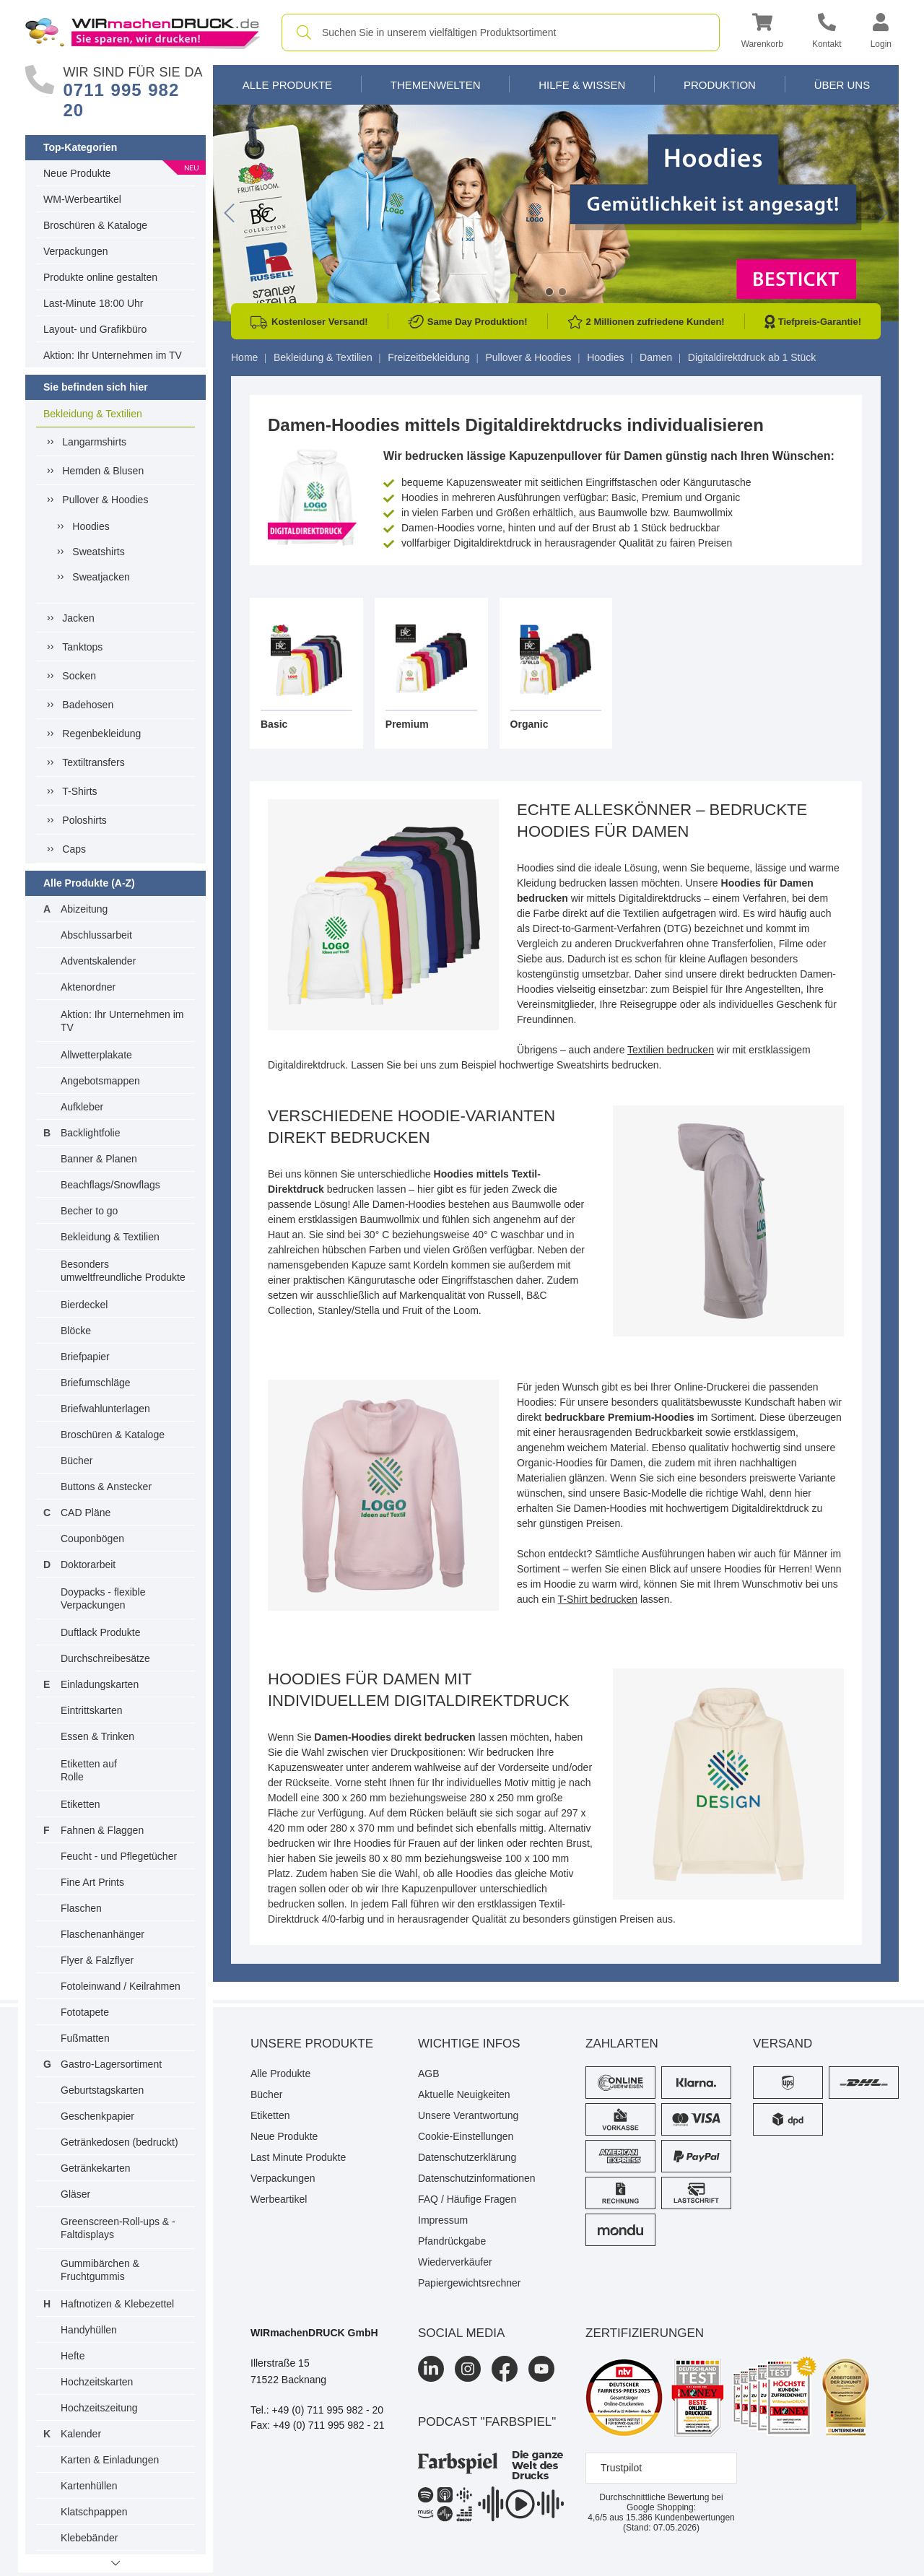 Image resolution: width=924 pixels, height=2576 pixels. What do you see at coordinates (468, 2115) in the screenshot?
I see `Unsere Verantwortung` at bounding box center [468, 2115].